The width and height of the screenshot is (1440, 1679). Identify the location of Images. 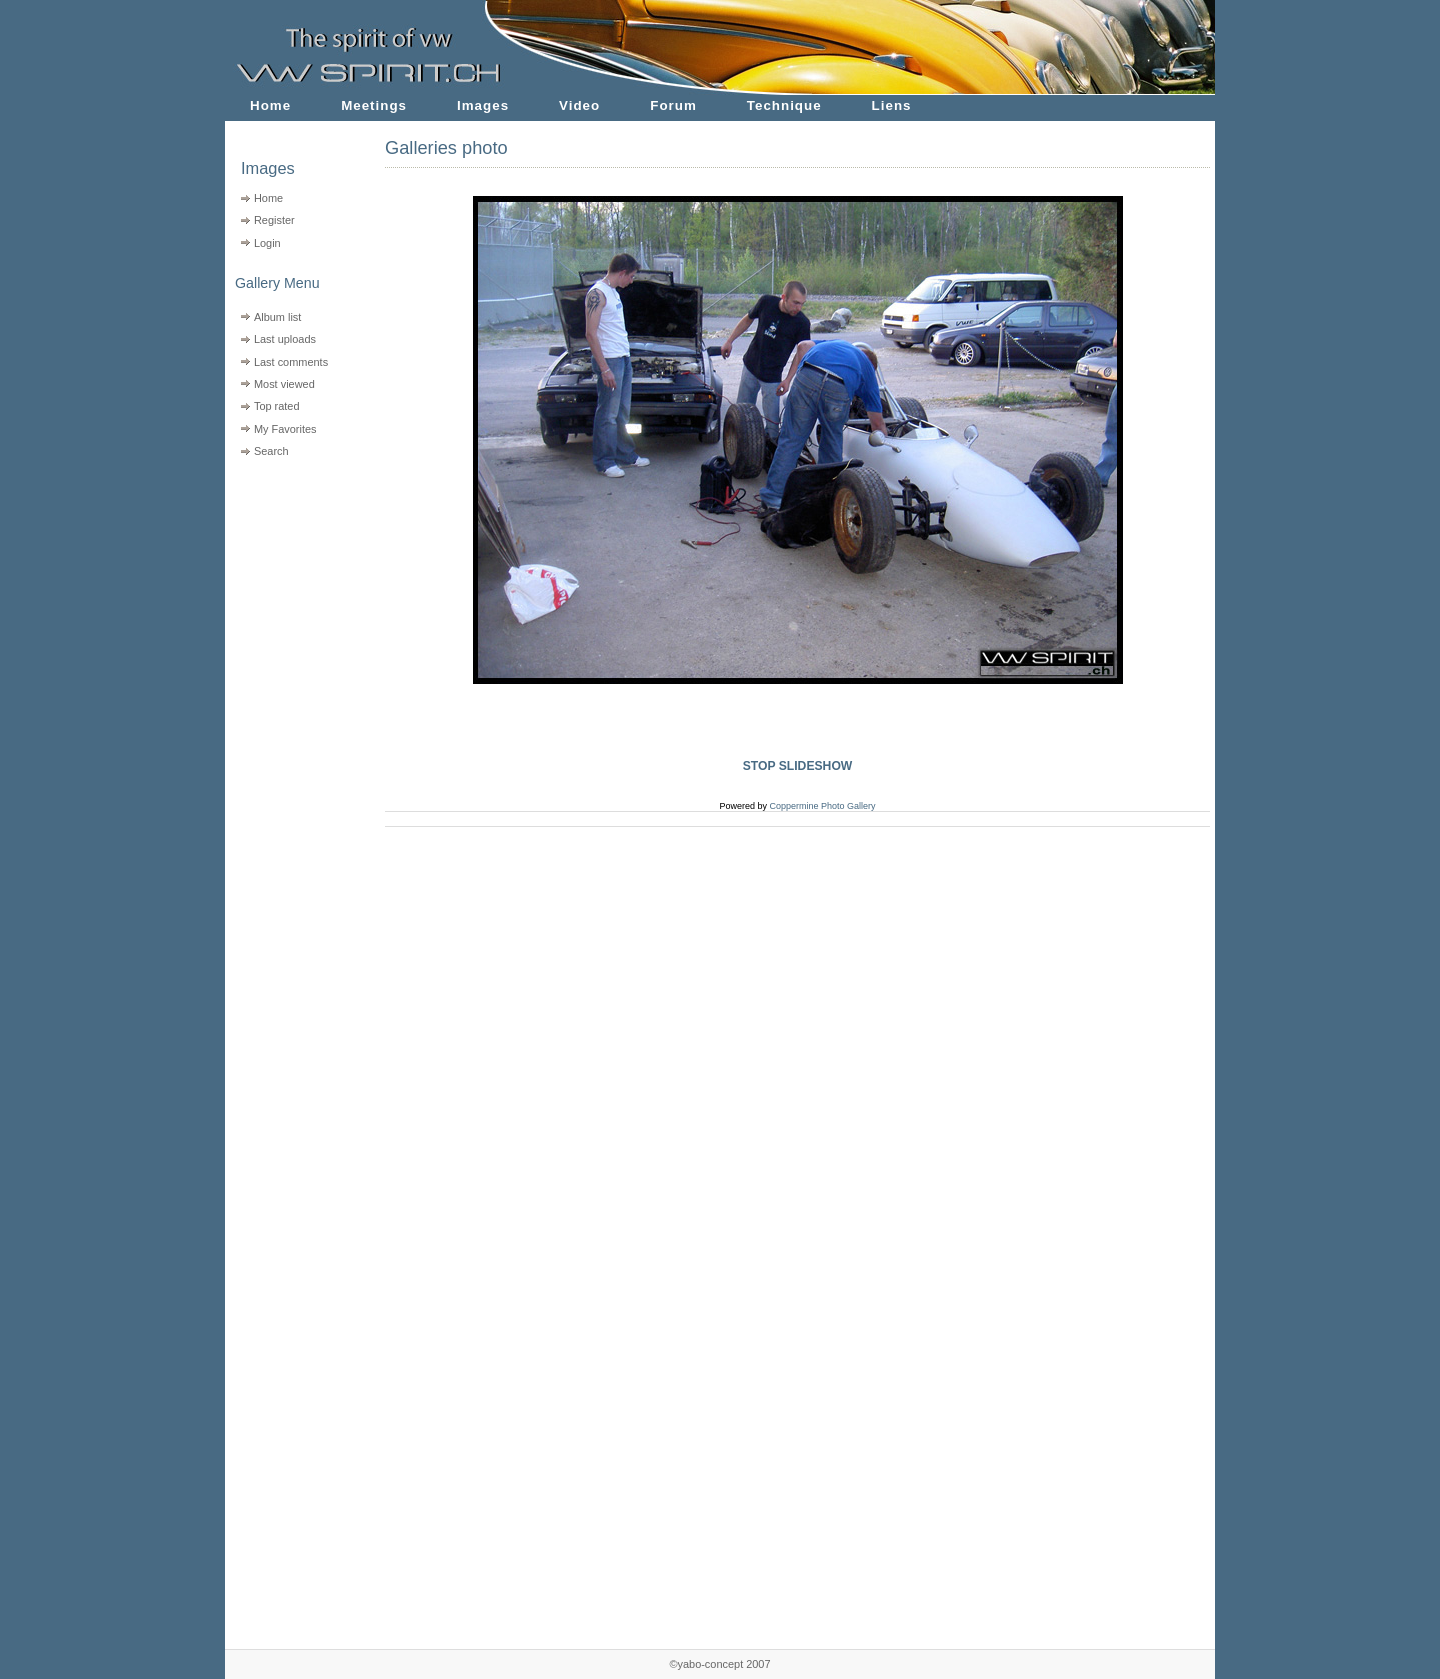
(483, 105).